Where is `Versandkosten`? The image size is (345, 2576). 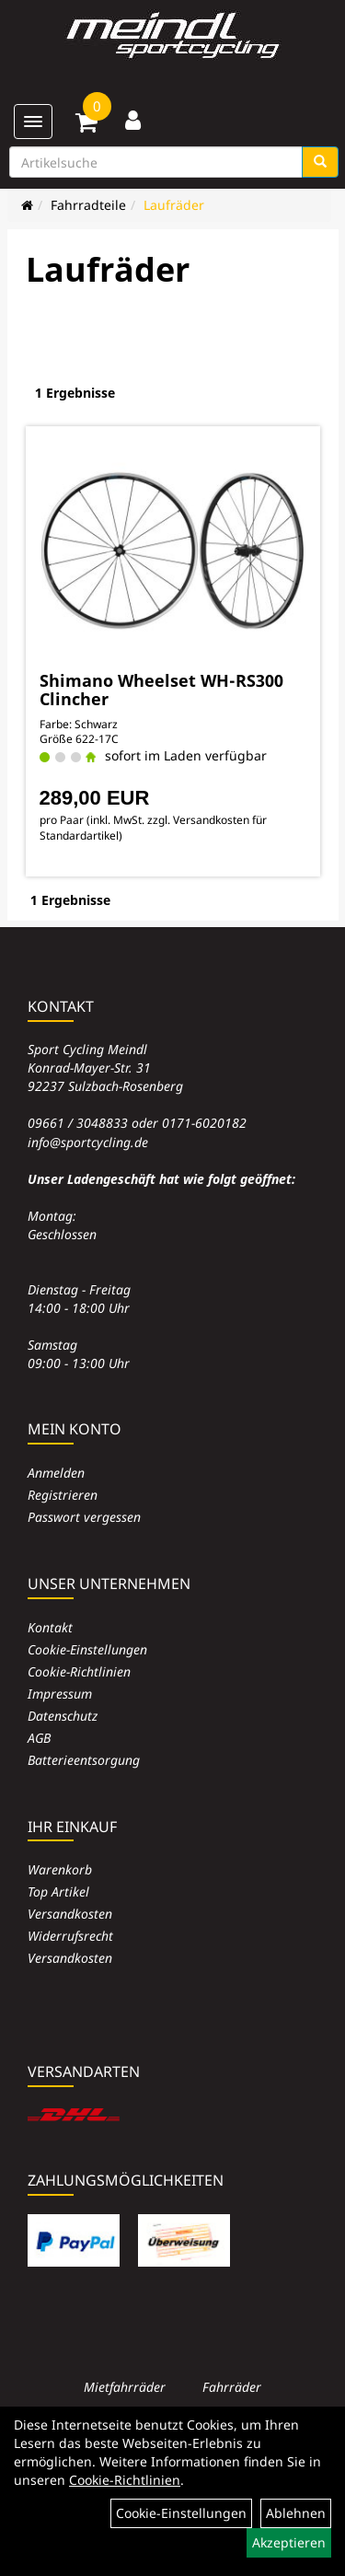 Versandkosten is located at coordinates (70, 1913).